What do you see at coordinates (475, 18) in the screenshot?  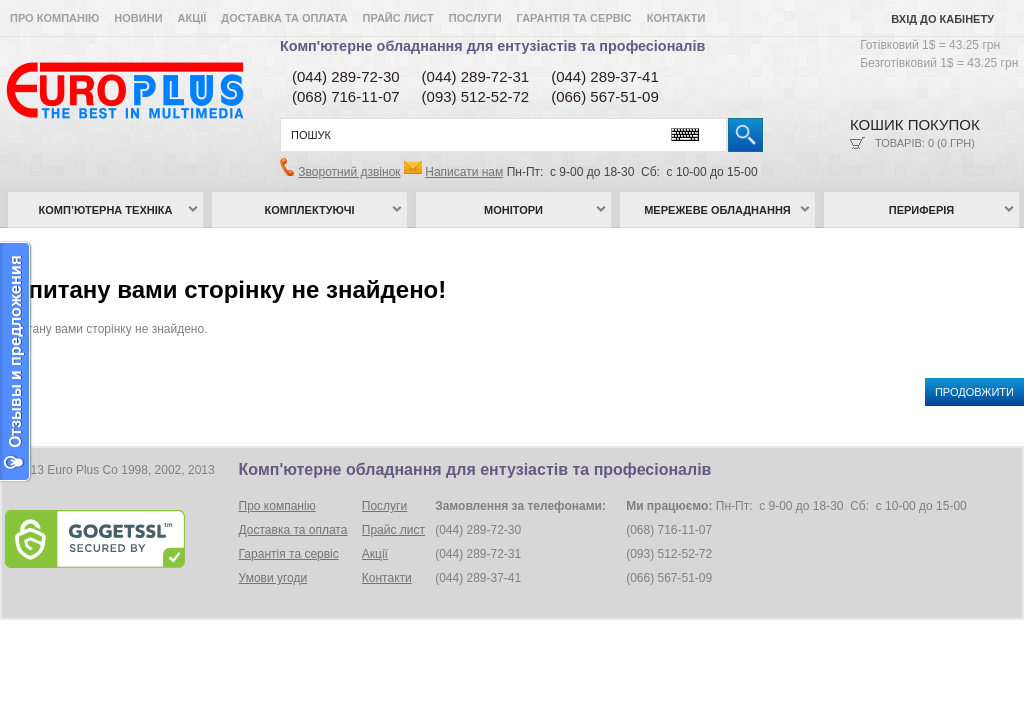 I see `Послуги` at bounding box center [475, 18].